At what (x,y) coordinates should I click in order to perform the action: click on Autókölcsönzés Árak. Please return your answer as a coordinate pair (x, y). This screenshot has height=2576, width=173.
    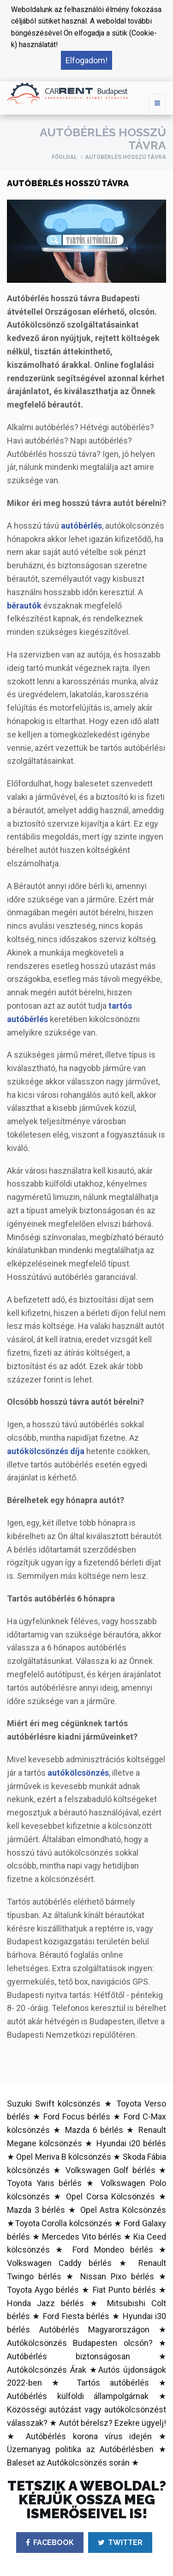
    Looking at the image, I should click on (46, 2370).